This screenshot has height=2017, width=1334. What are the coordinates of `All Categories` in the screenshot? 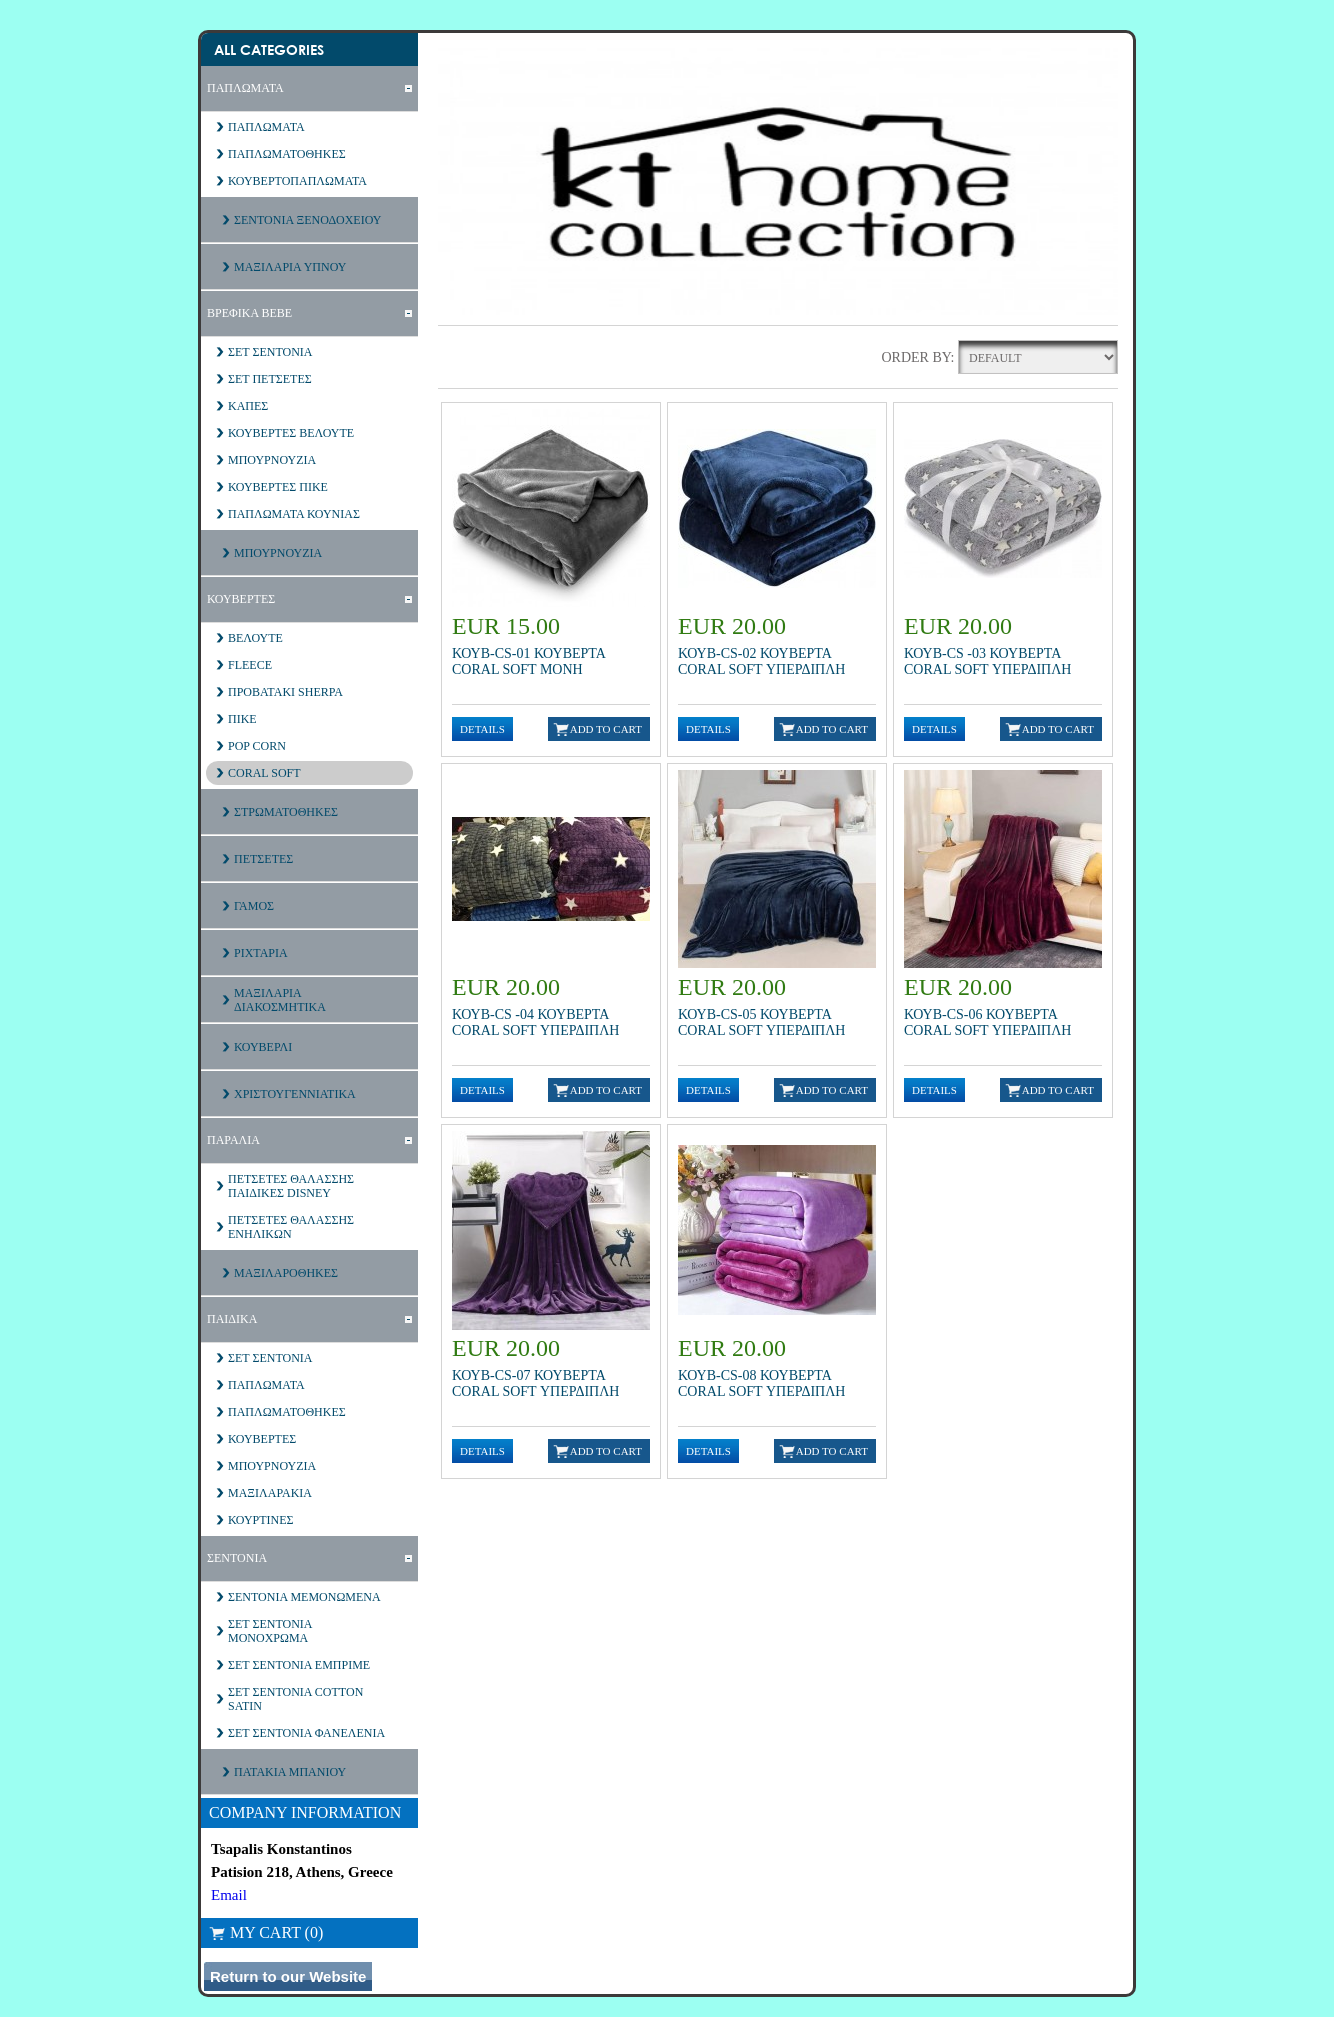 It's located at (269, 49).